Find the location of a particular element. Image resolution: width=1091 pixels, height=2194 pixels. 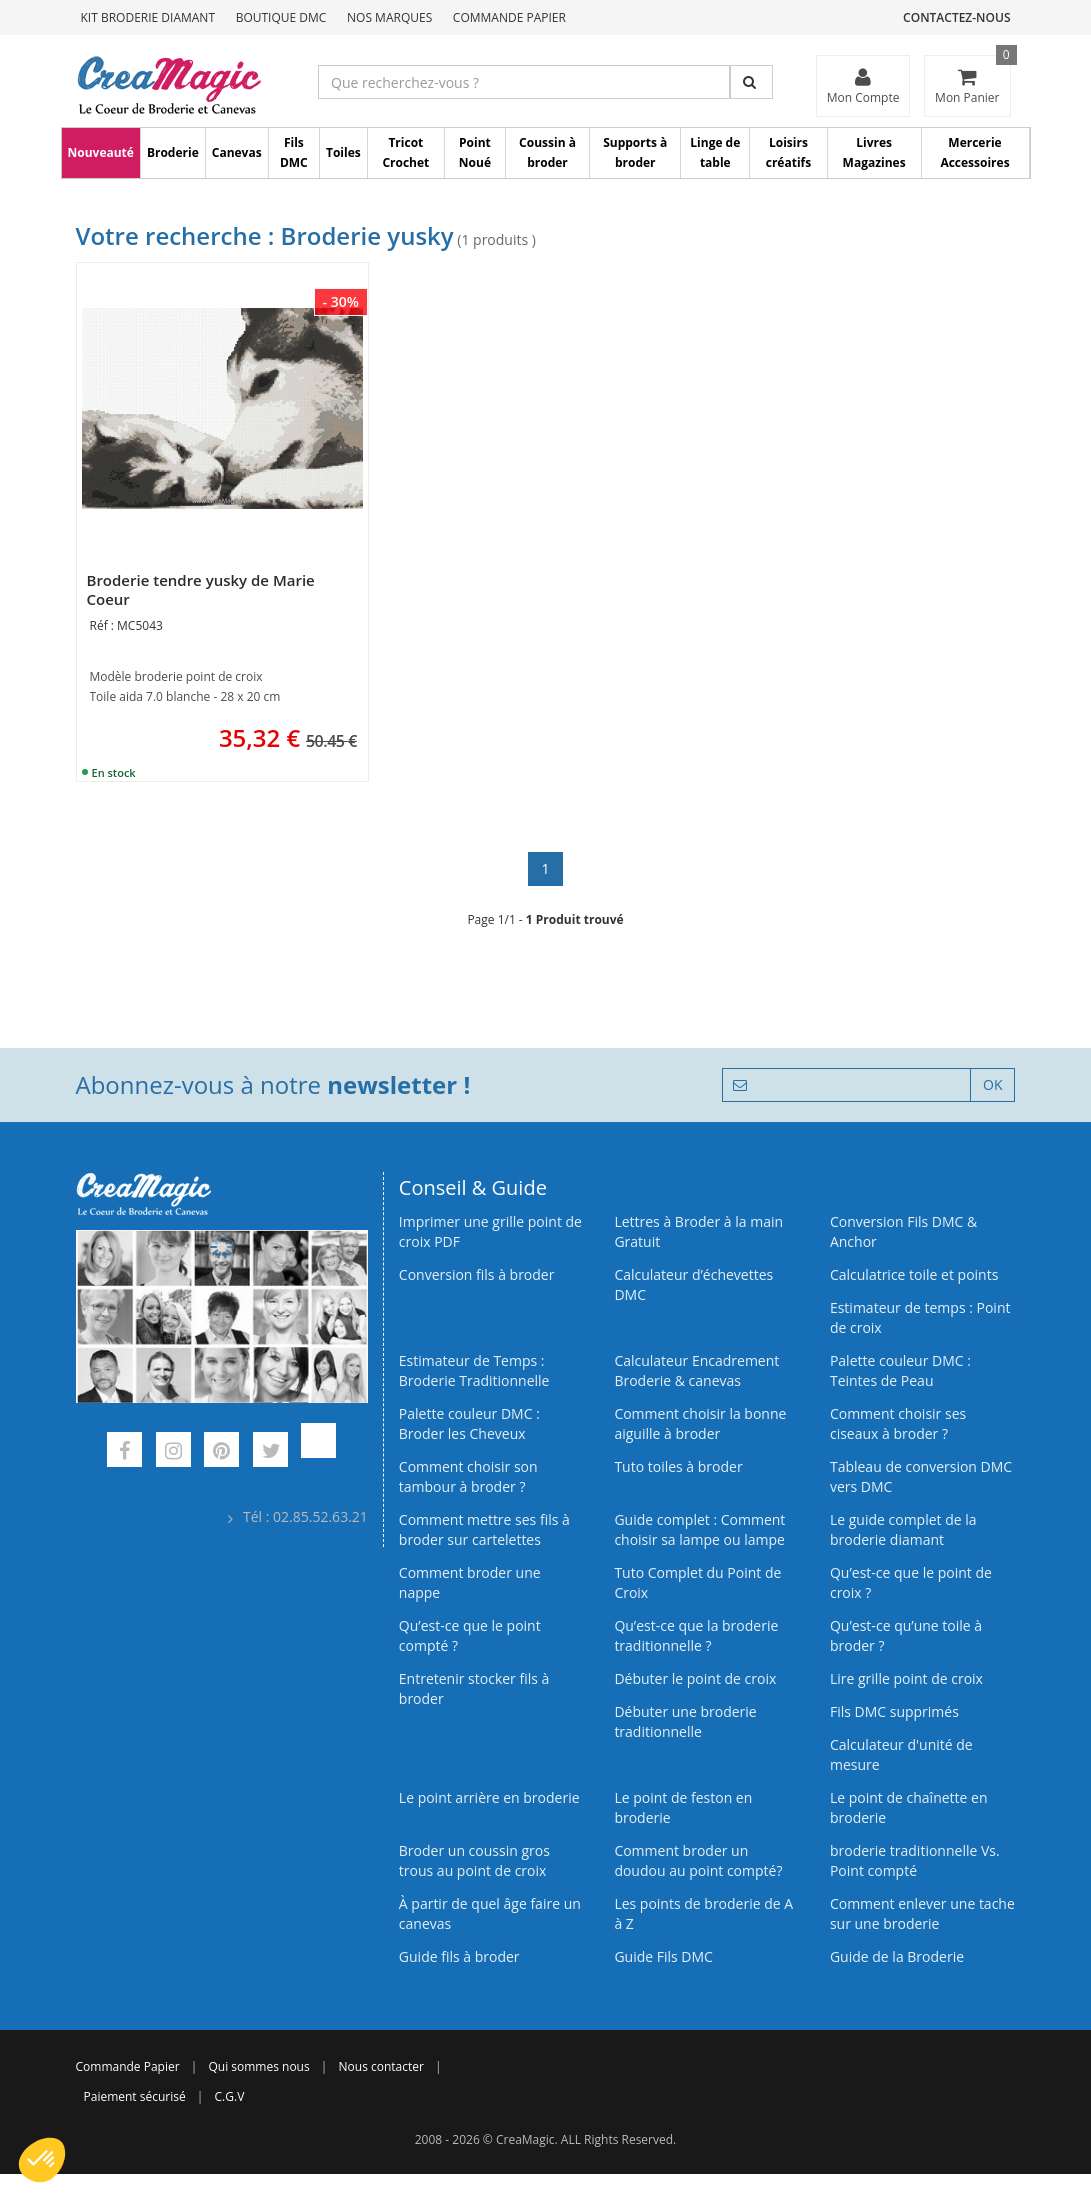

Paiement sécurisé is located at coordinates (135, 2096).